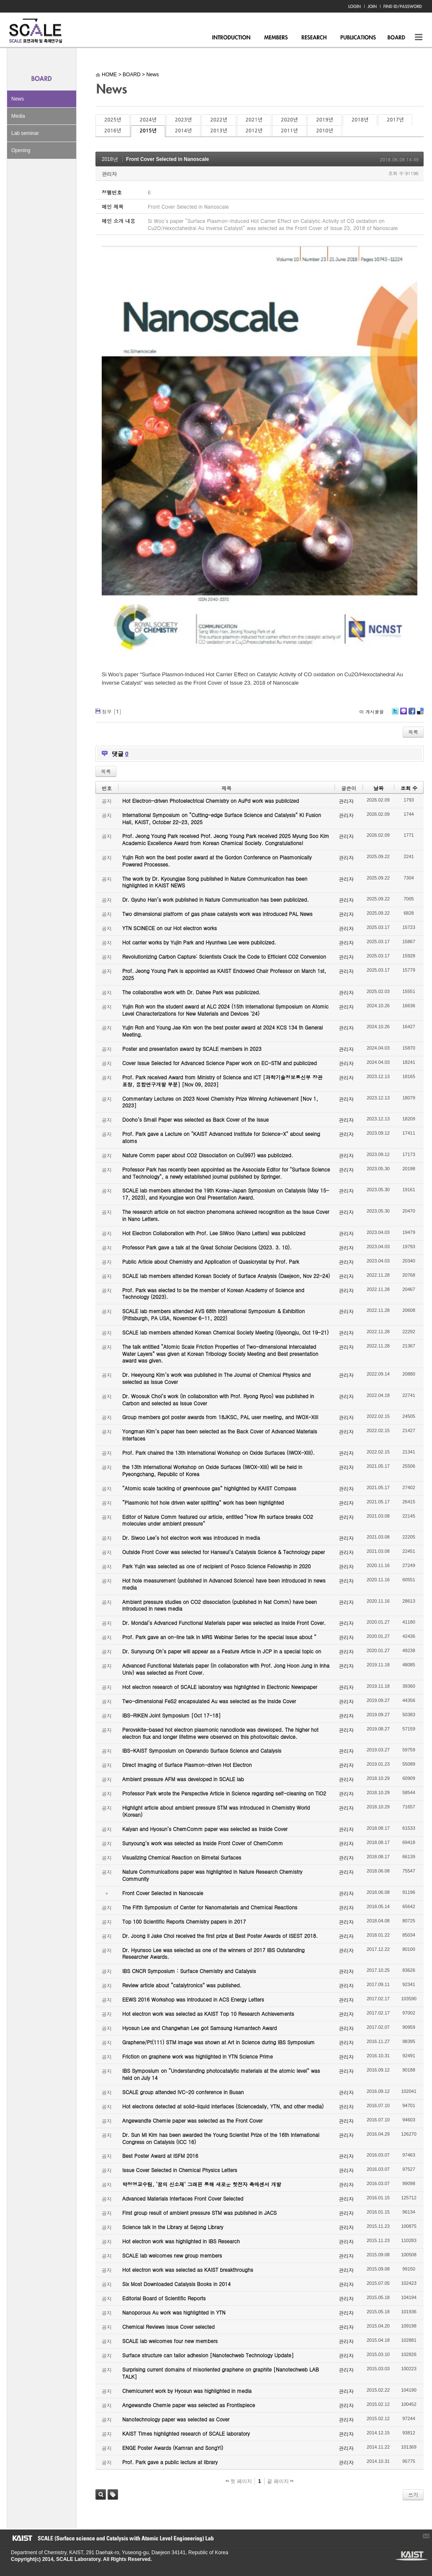  I want to click on Cover Issue Selected for Advanced Science Paper work on EC-STM and publicized, so click(219, 1062).